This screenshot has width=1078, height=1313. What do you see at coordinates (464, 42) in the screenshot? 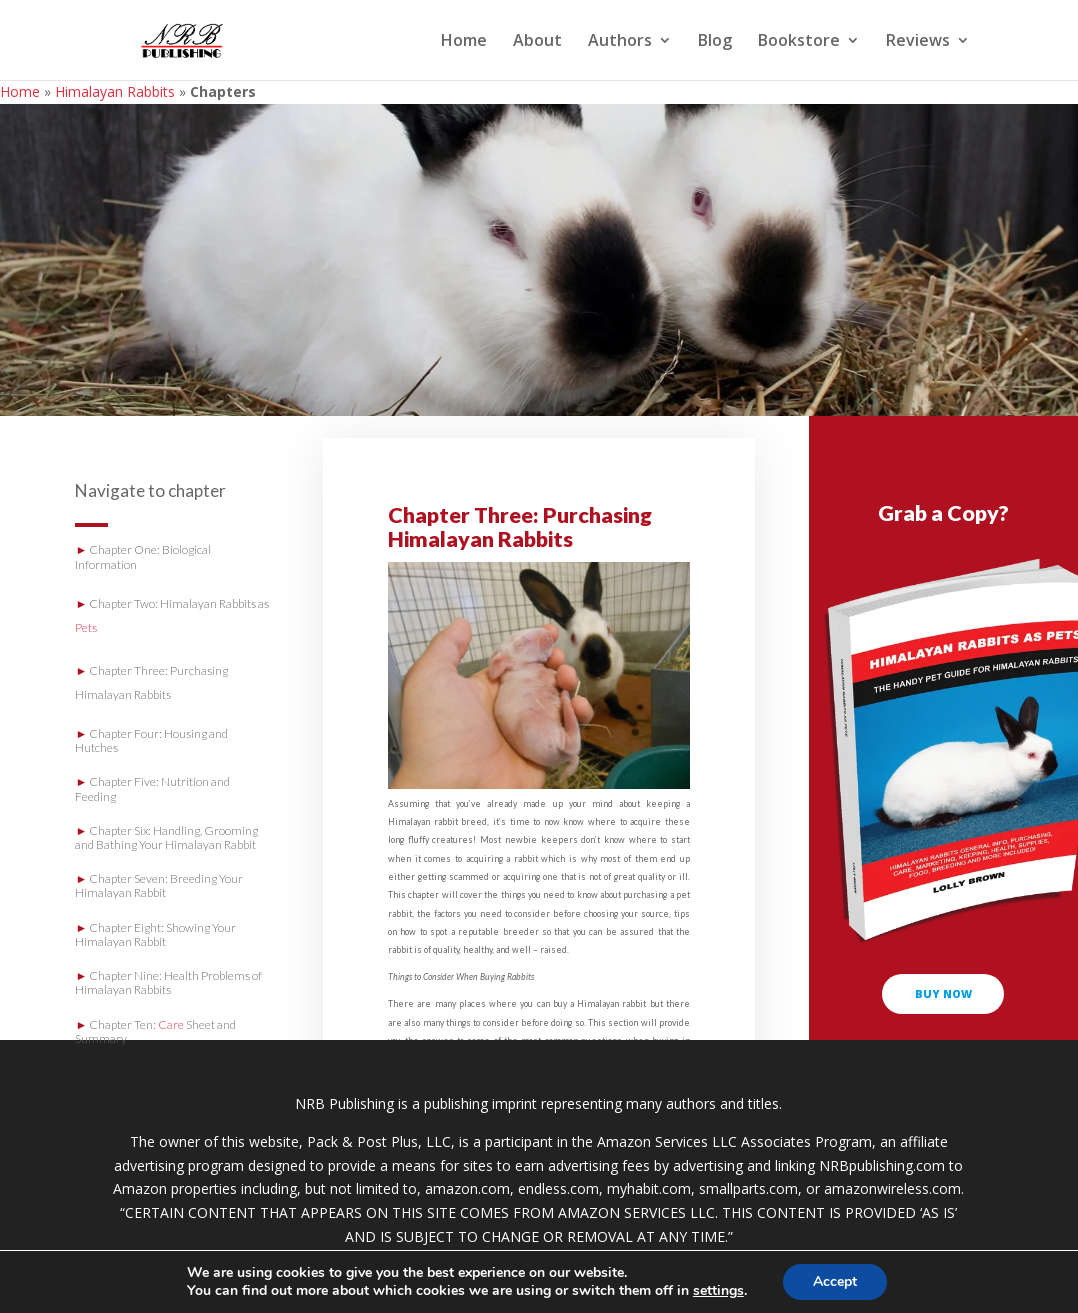
I see `Home` at bounding box center [464, 42].